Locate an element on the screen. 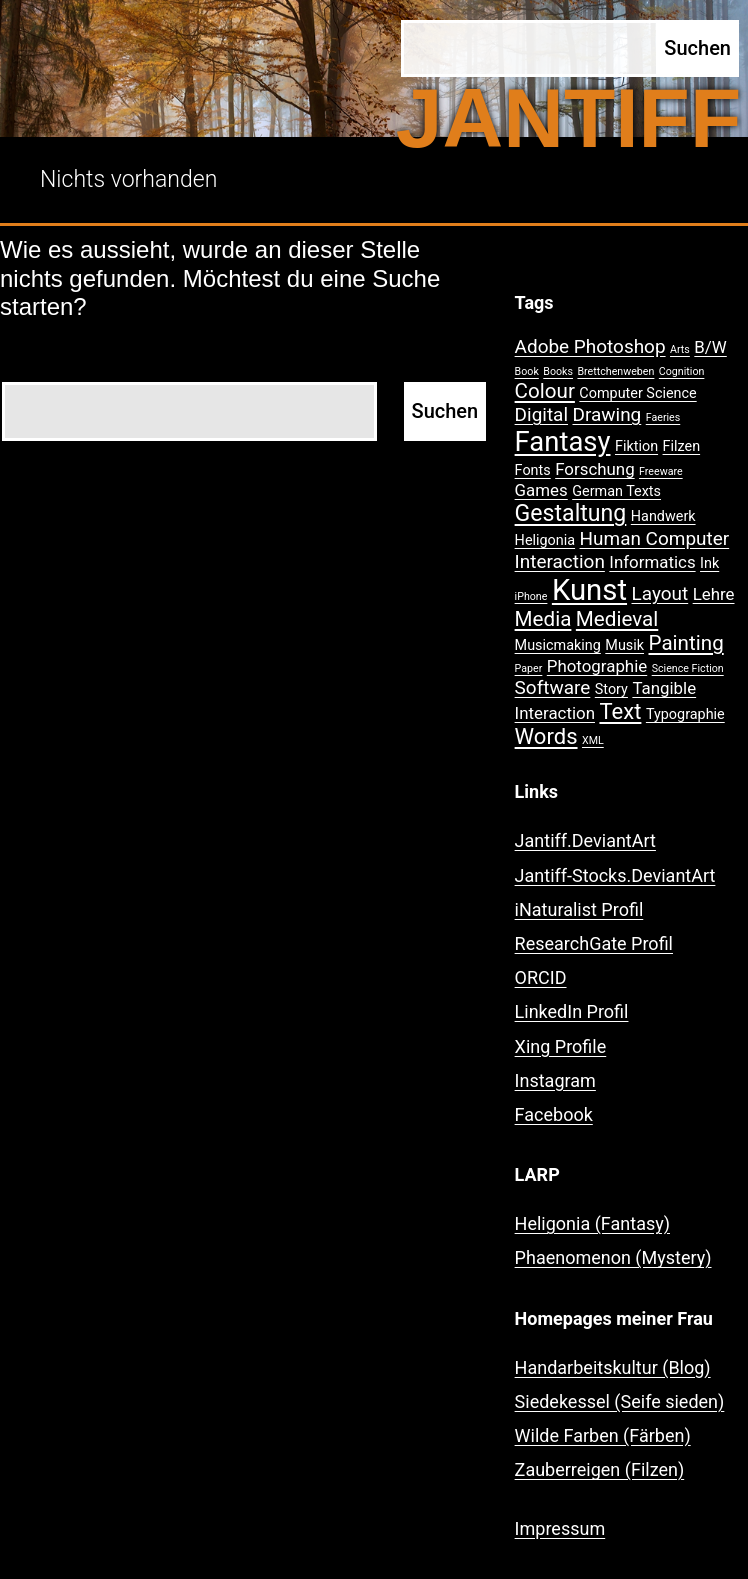  Adobe Photoshop [Adobe Photoshop (4 Einträge)] is located at coordinates (590, 346).